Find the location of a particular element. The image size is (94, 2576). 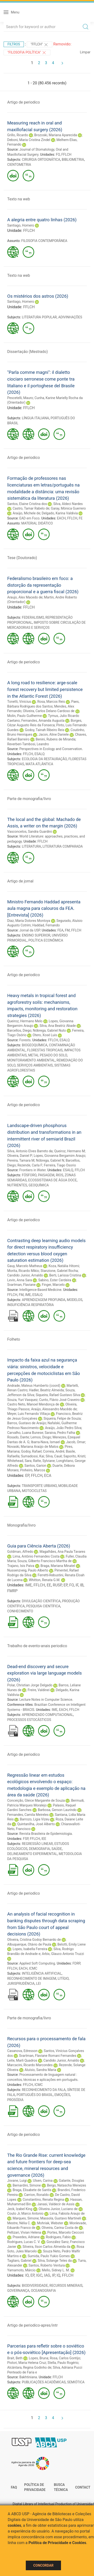

IF is located at coordinates (76, 1585).